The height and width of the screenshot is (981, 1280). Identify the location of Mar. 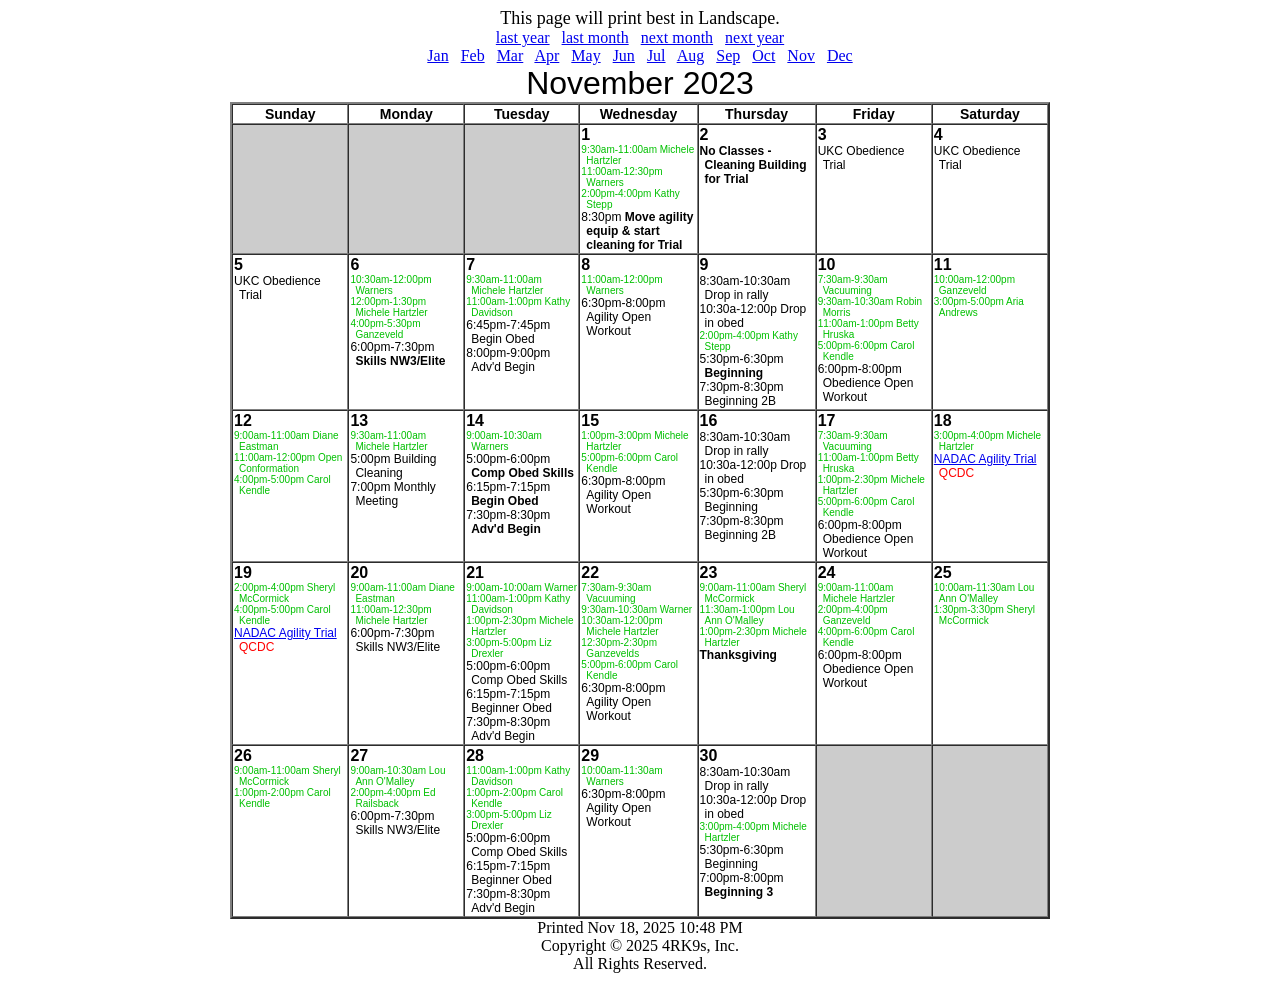
(510, 55).